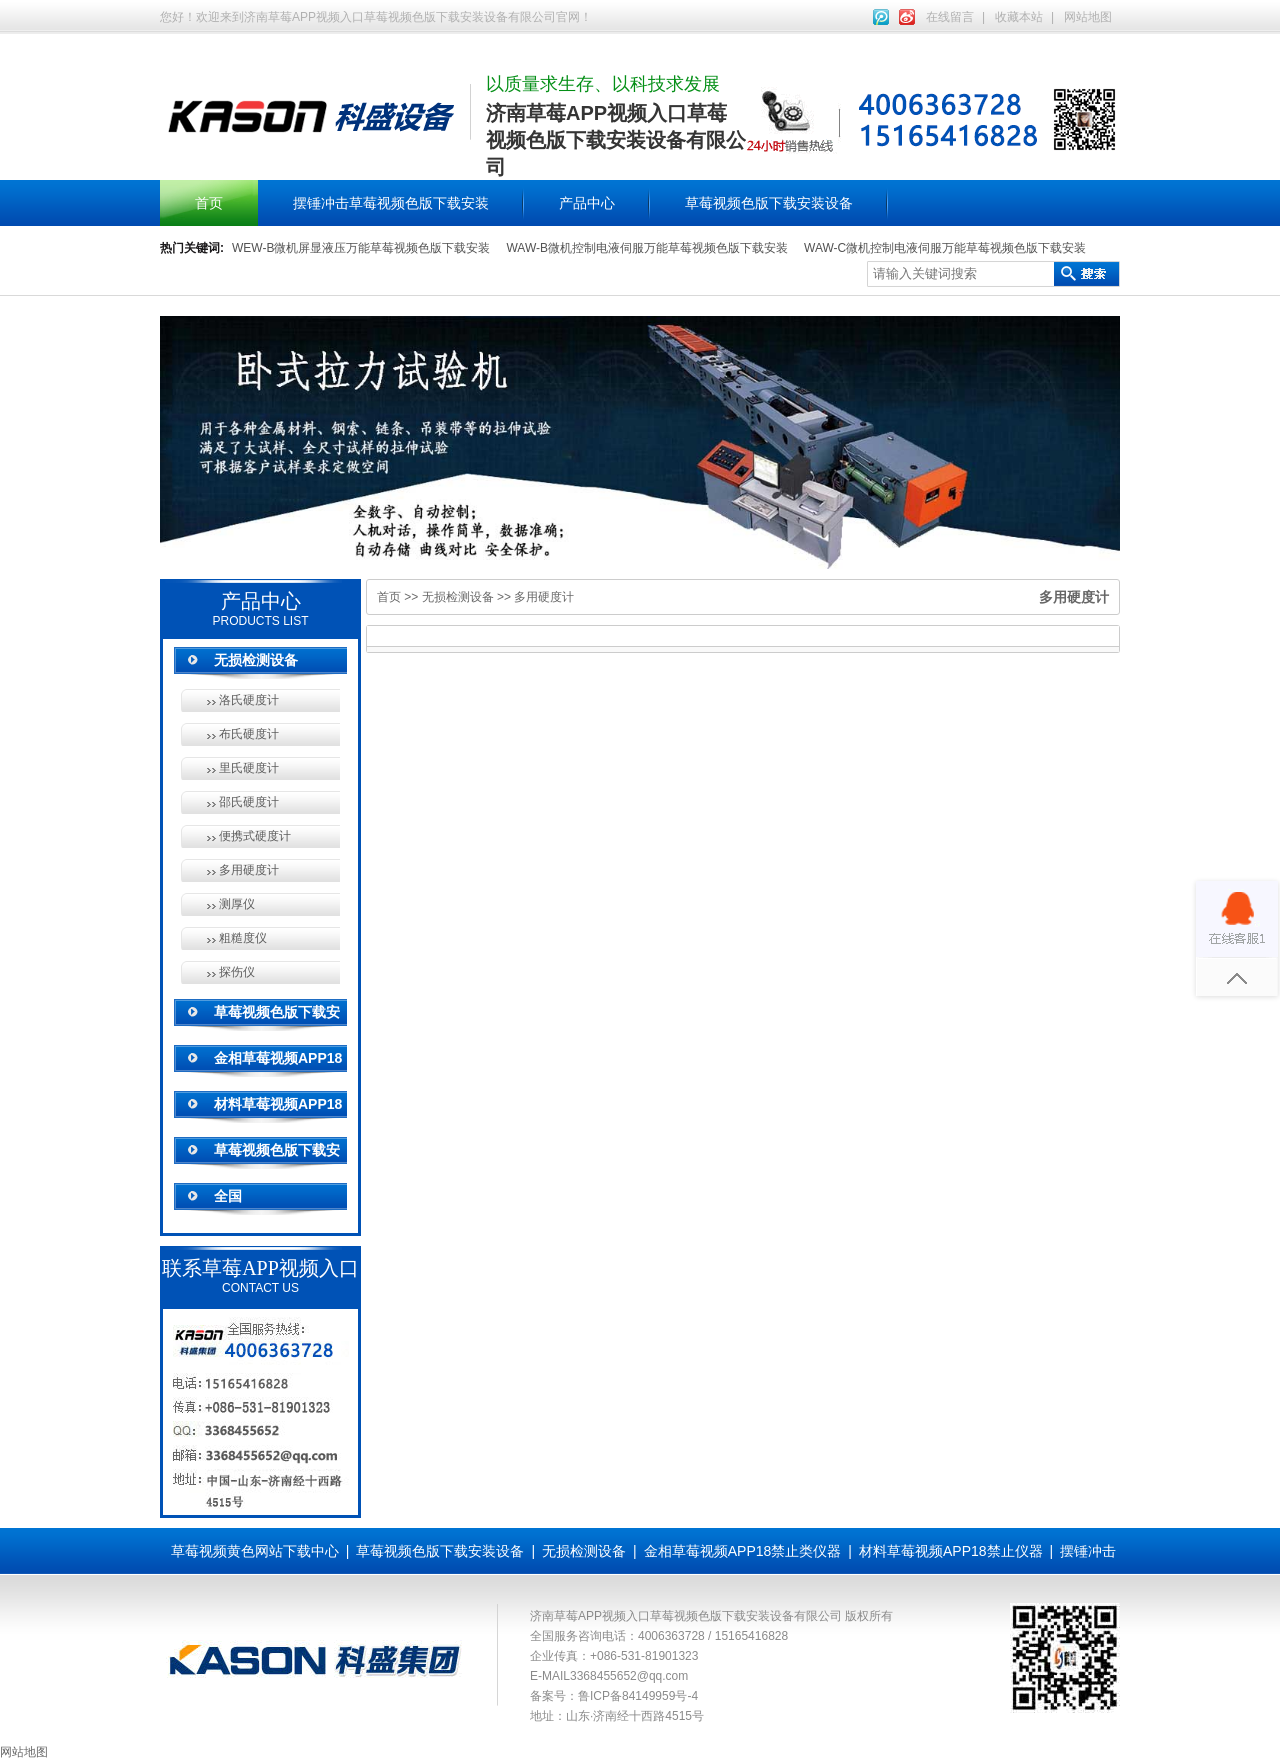  Describe the element at coordinates (228, 1196) in the screenshot. I see `全国` at that location.